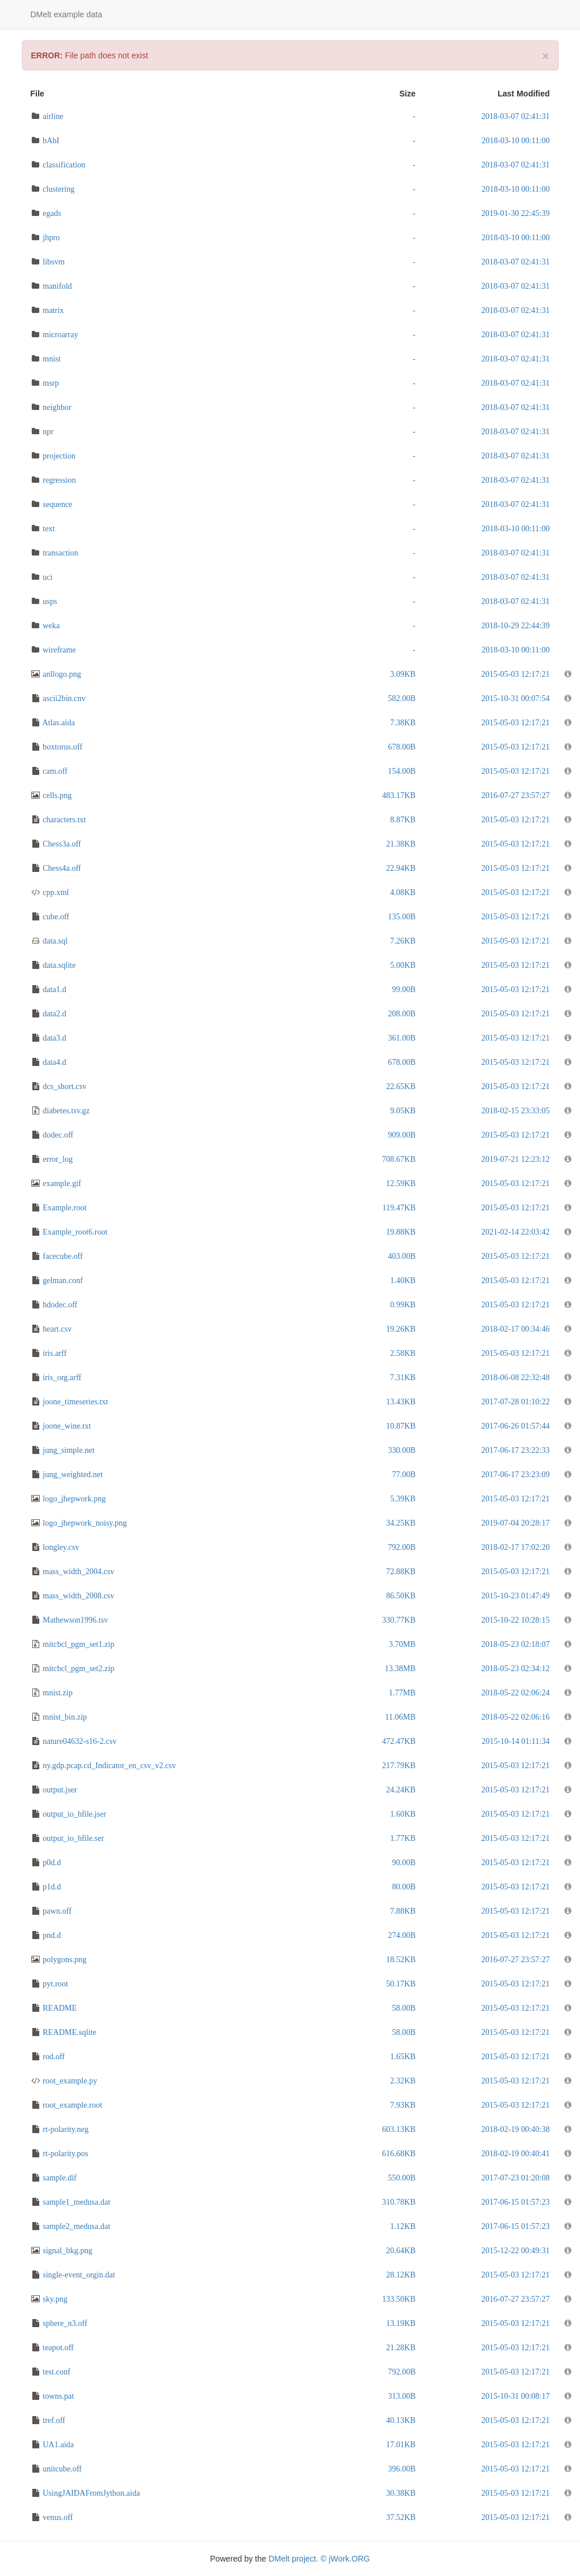 The image size is (580, 2576). I want to click on DMelt project. © jWork.ORG, so click(319, 2558).